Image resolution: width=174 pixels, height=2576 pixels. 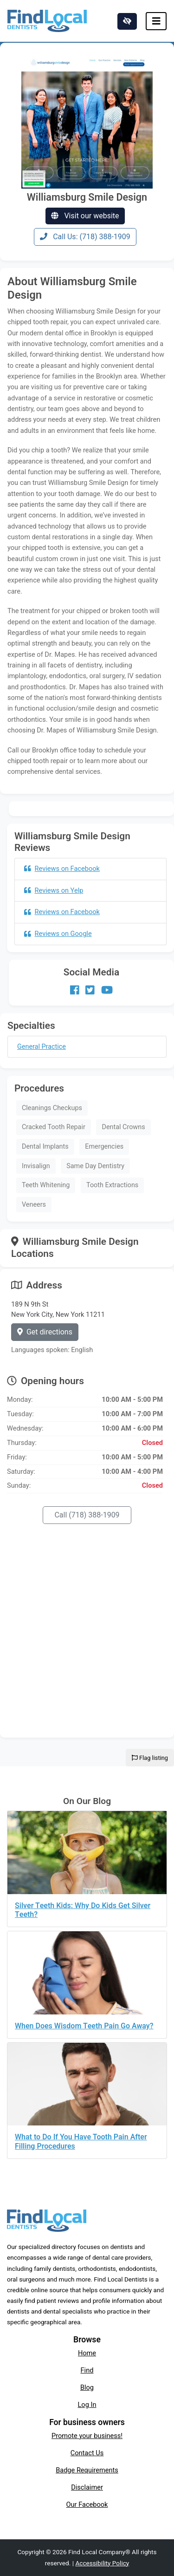 I want to click on Call Us: (718) 388-1909, so click(x=85, y=236).